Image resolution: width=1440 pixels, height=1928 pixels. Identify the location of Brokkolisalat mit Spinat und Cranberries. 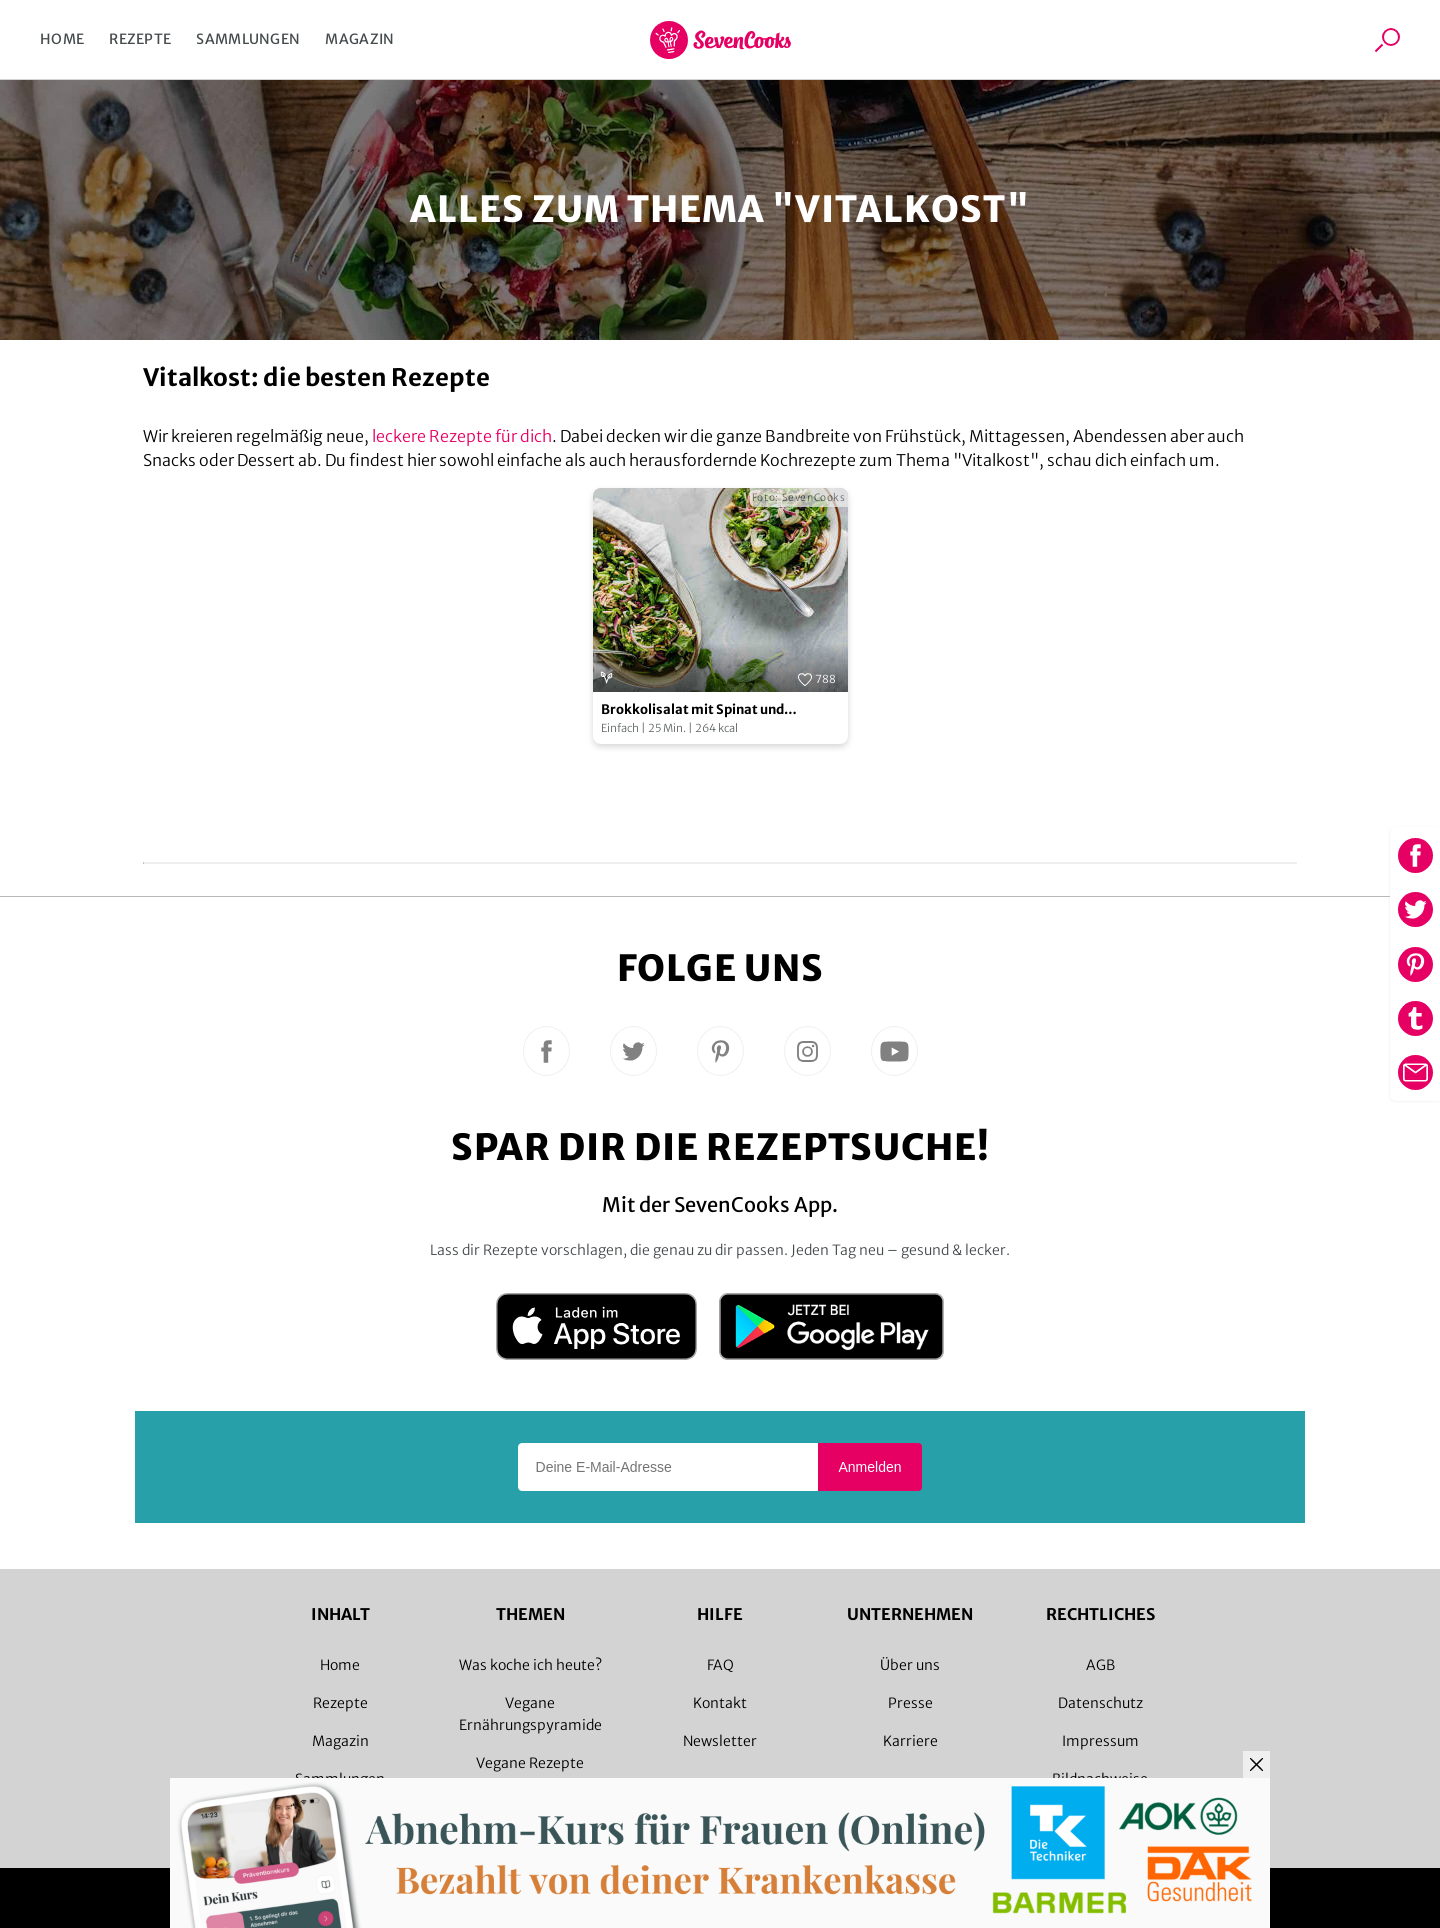
(692, 710).